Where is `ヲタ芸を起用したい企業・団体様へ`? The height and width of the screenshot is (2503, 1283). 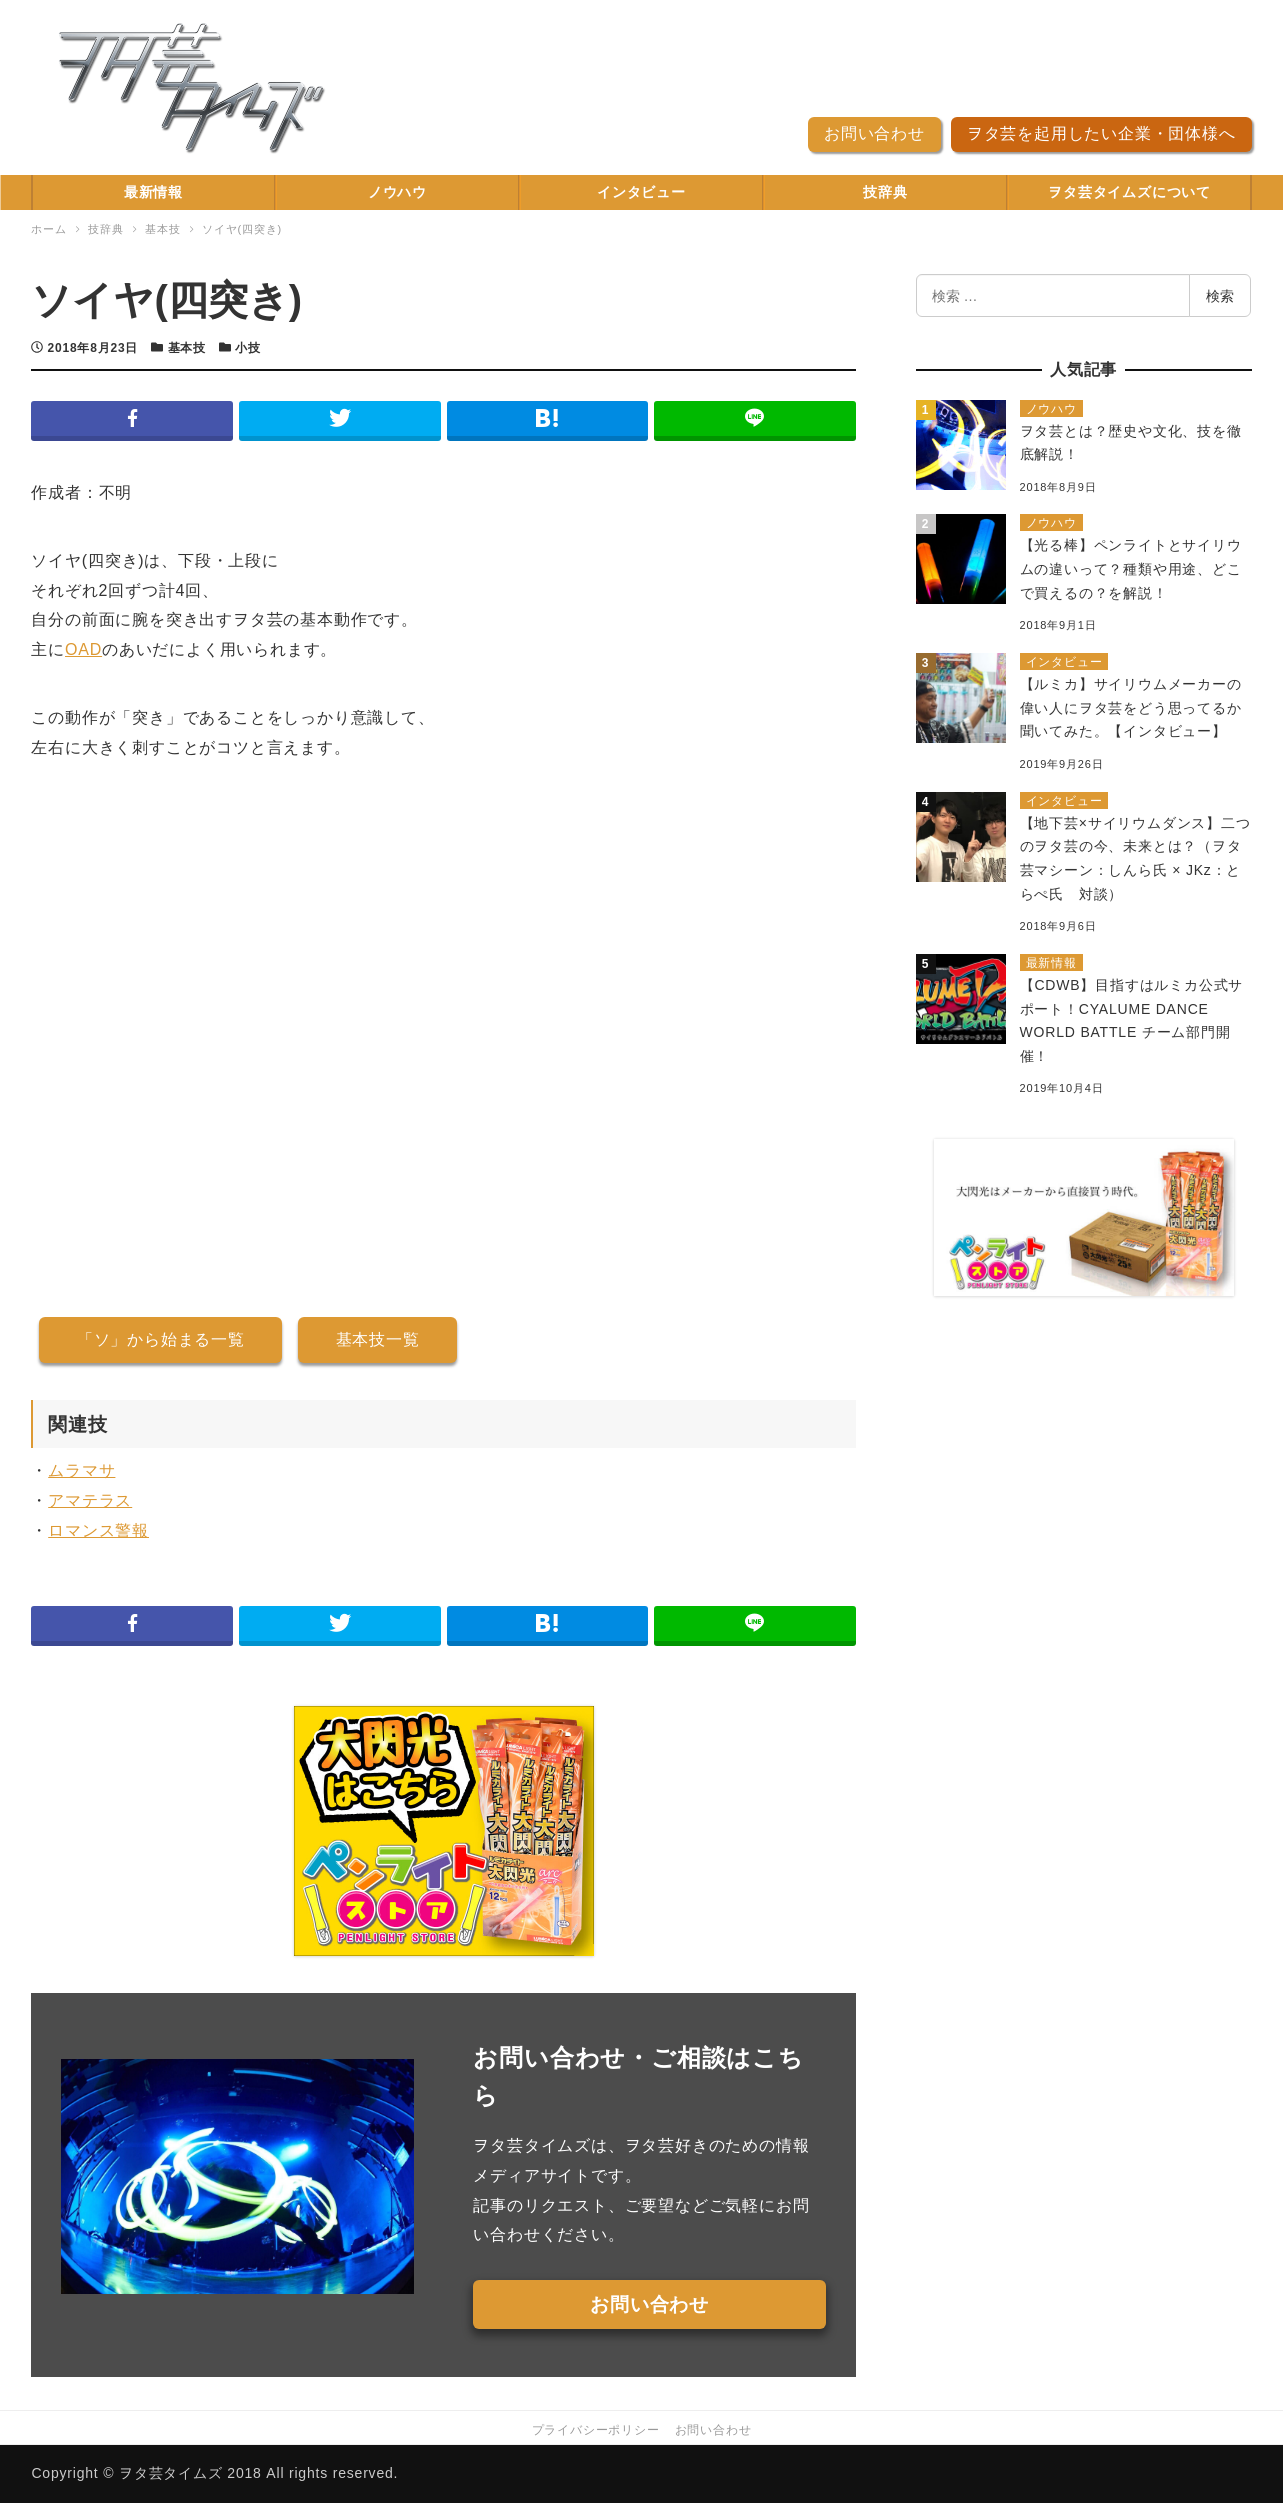 ヲタ芸を起用したい企業・団体様へ is located at coordinates (1101, 133).